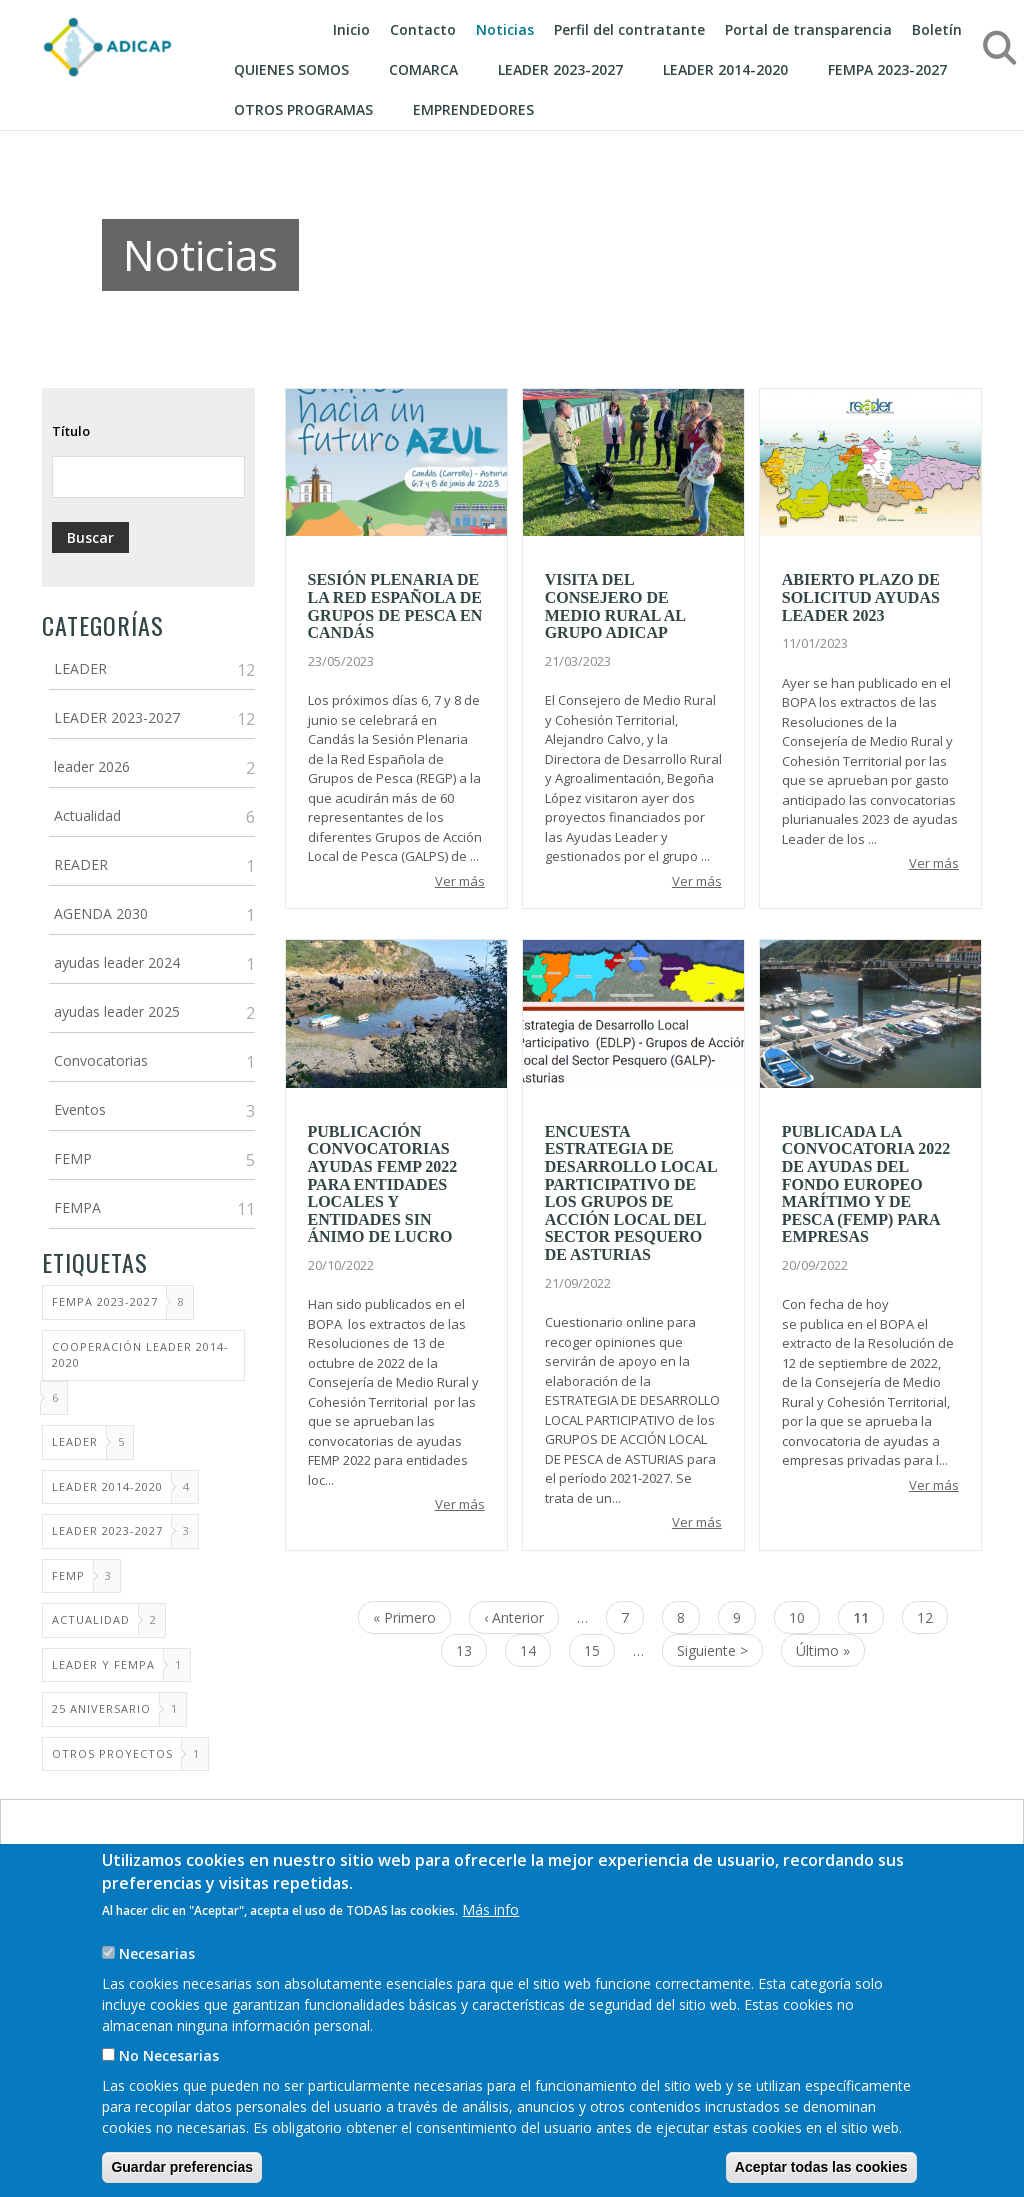 The height and width of the screenshot is (2197, 1024). What do you see at coordinates (423, 29) in the screenshot?
I see `Contacto` at bounding box center [423, 29].